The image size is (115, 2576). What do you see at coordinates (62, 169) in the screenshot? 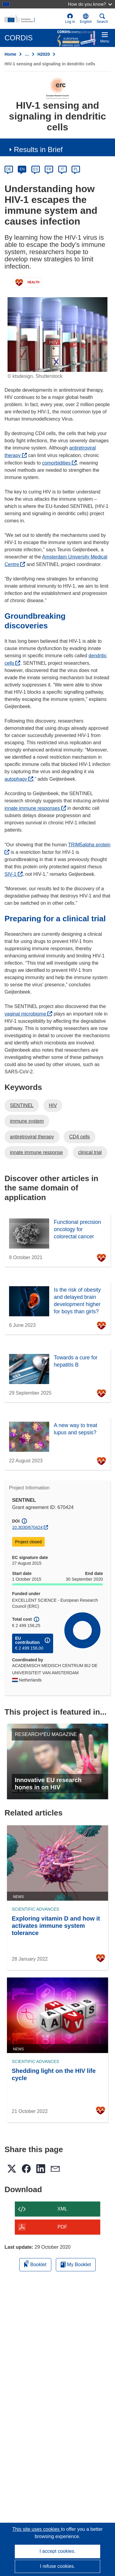
I see `IT [it]` at bounding box center [62, 169].